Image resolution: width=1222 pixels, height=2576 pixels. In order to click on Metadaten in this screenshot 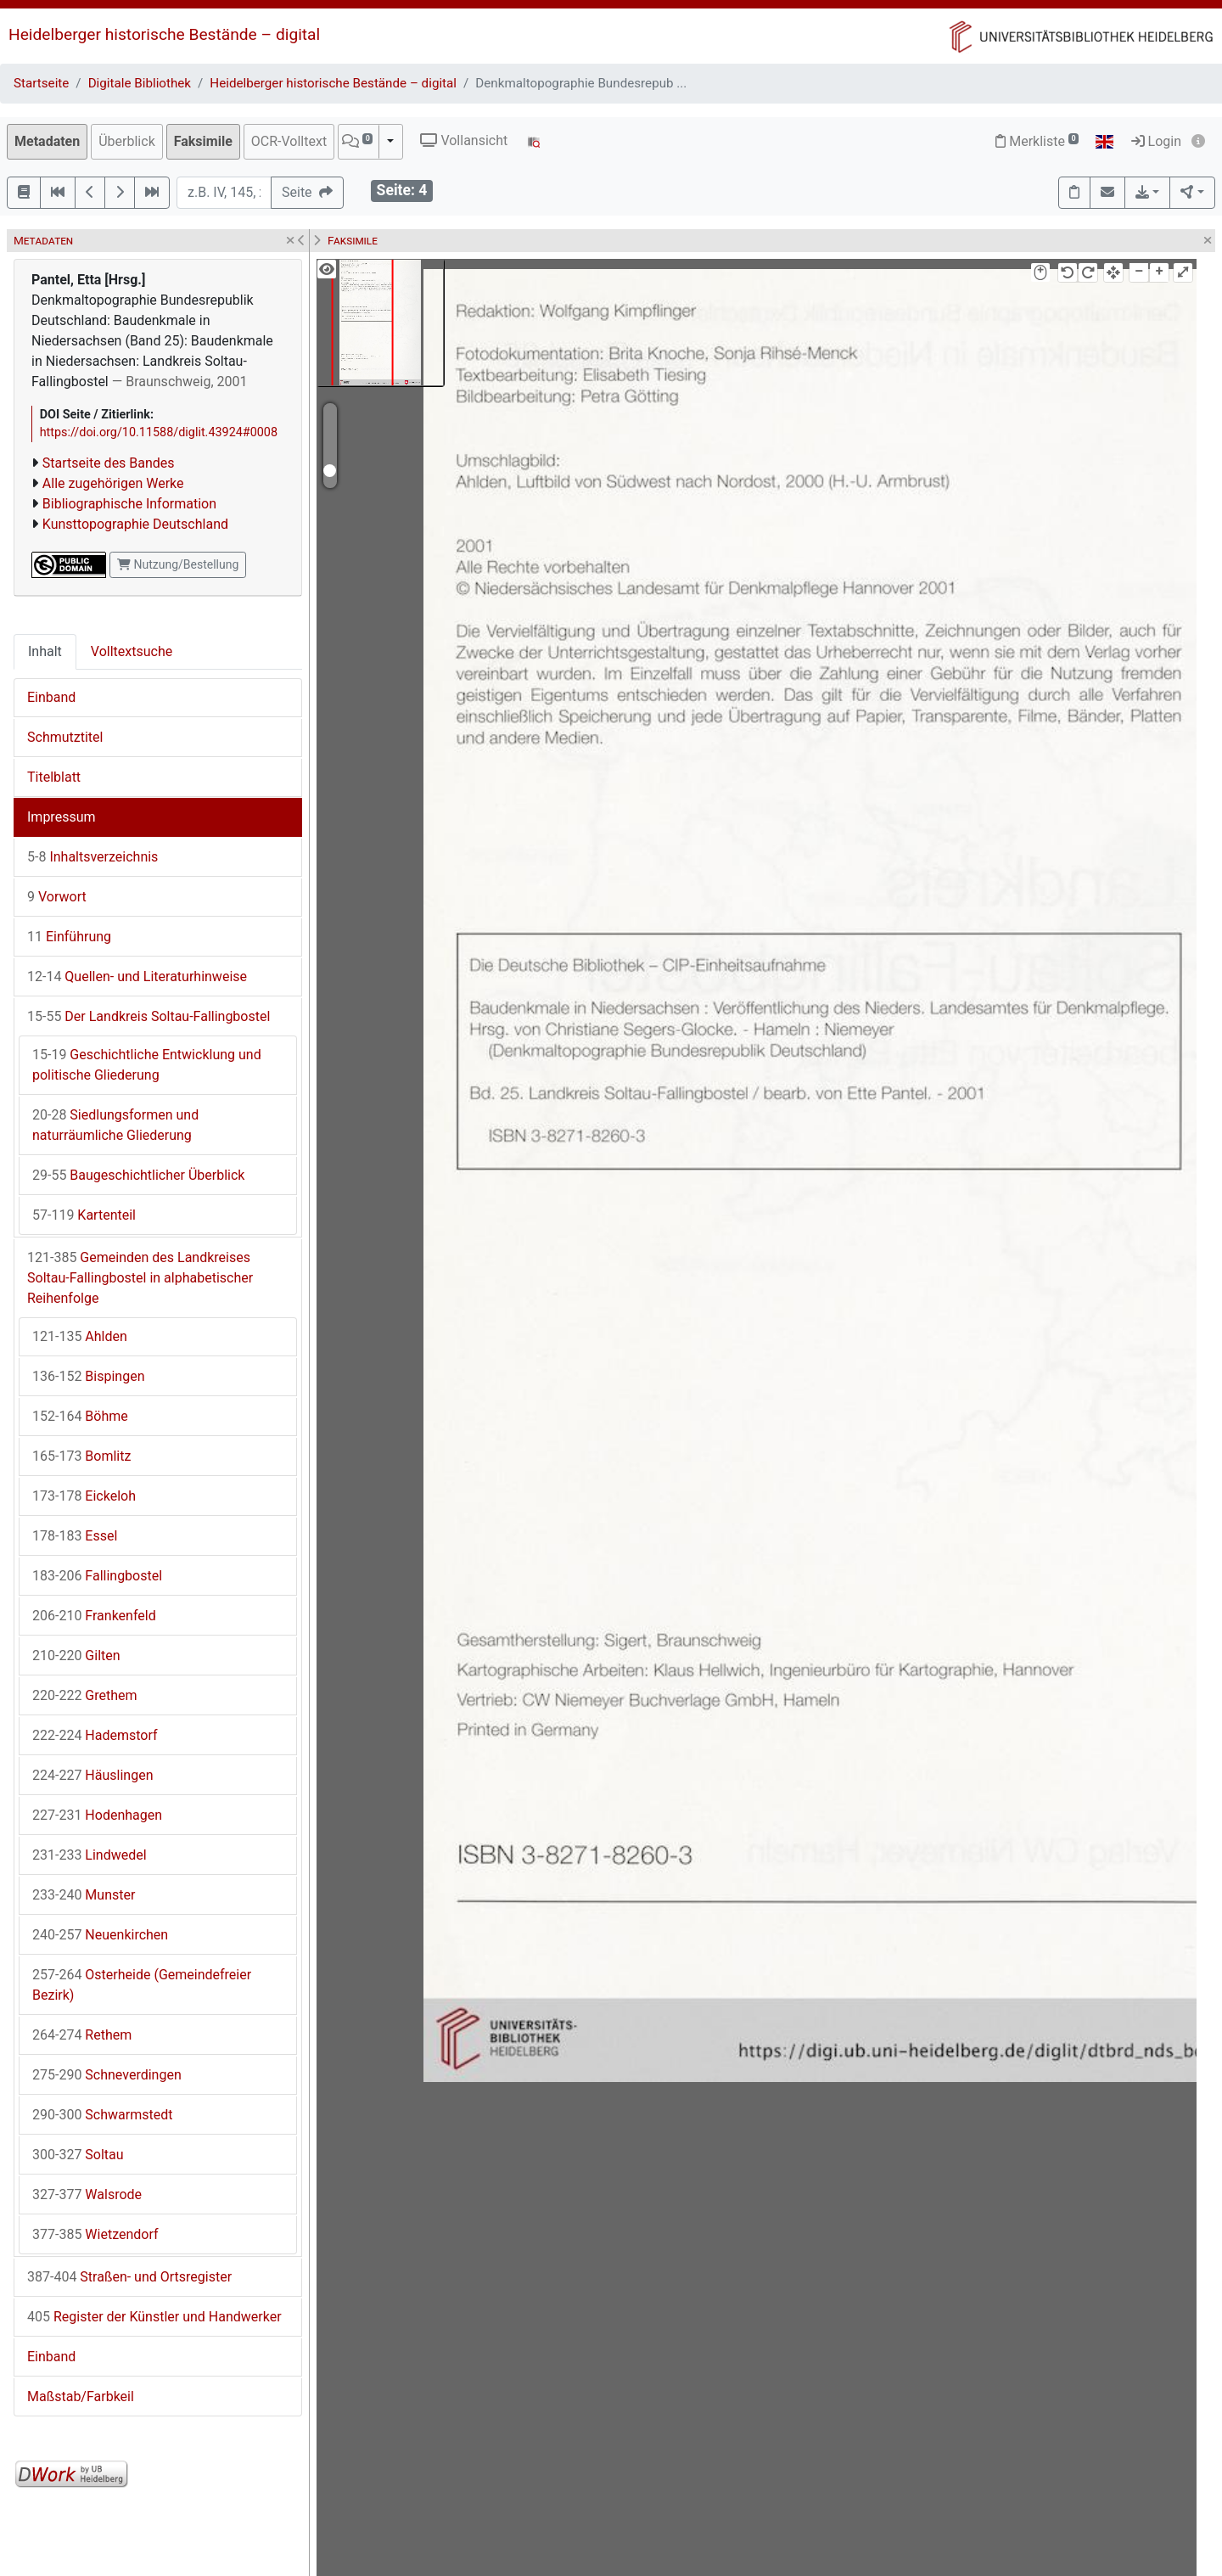, I will do `click(47, 141)`.